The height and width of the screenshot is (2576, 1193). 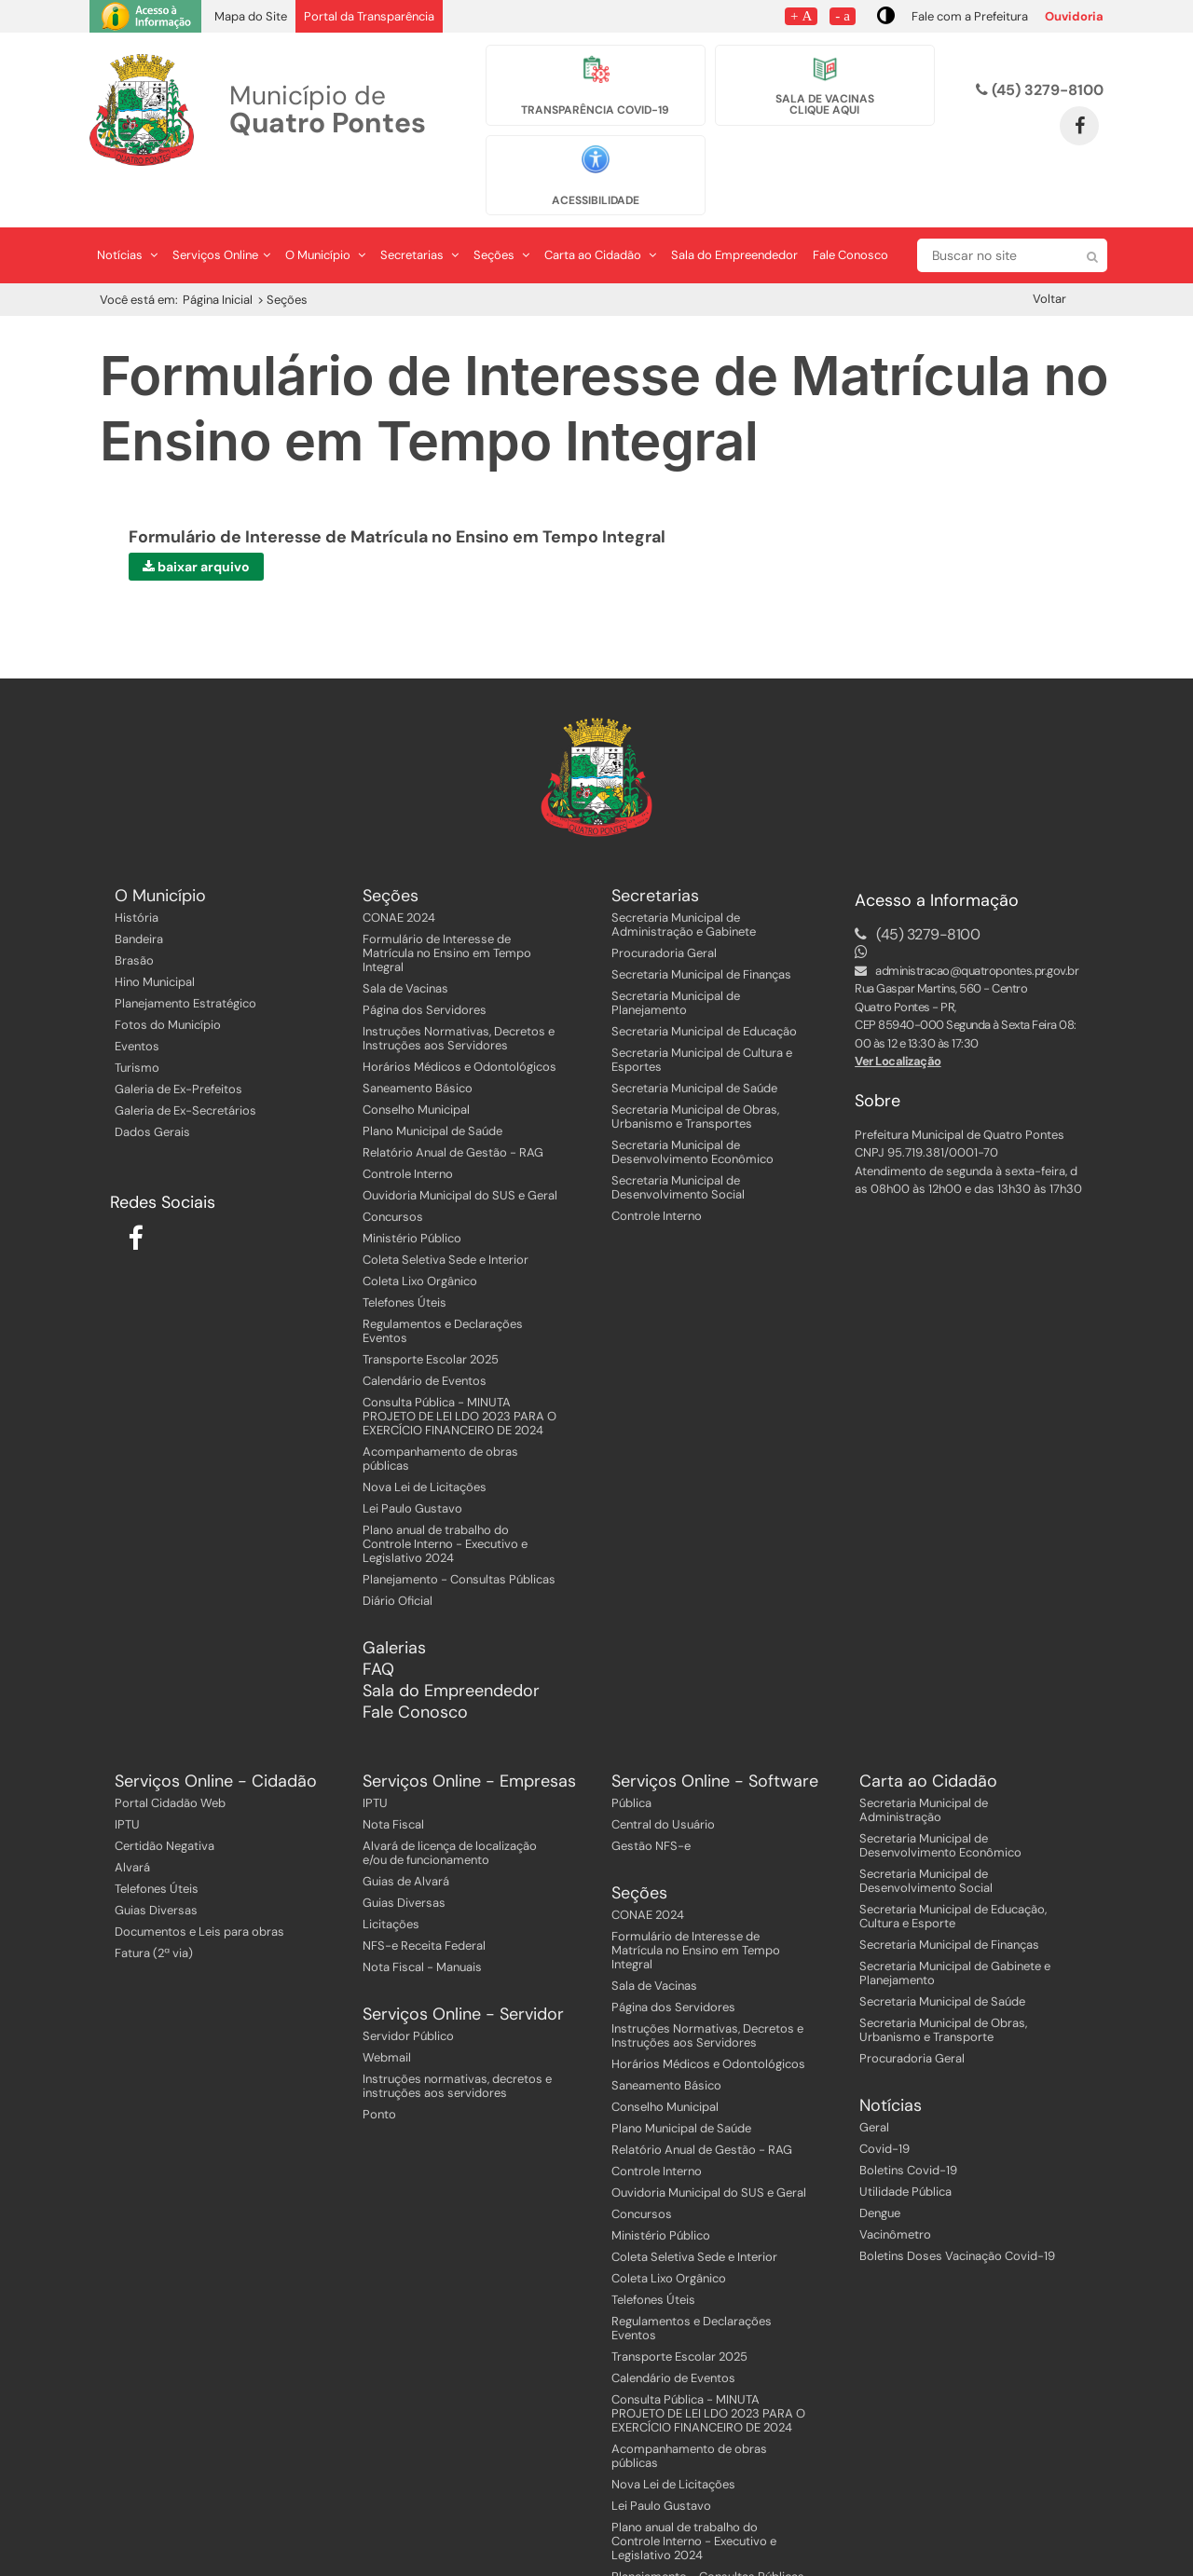 I want to click on Nova Lei de Licitações, so click(x=425, y=1446).